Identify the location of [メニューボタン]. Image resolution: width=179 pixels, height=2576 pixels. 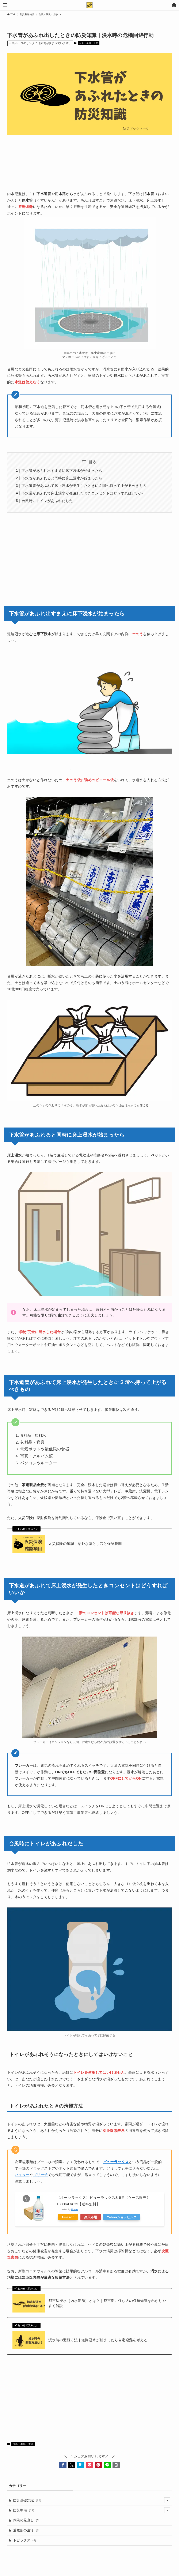
(5, 5).